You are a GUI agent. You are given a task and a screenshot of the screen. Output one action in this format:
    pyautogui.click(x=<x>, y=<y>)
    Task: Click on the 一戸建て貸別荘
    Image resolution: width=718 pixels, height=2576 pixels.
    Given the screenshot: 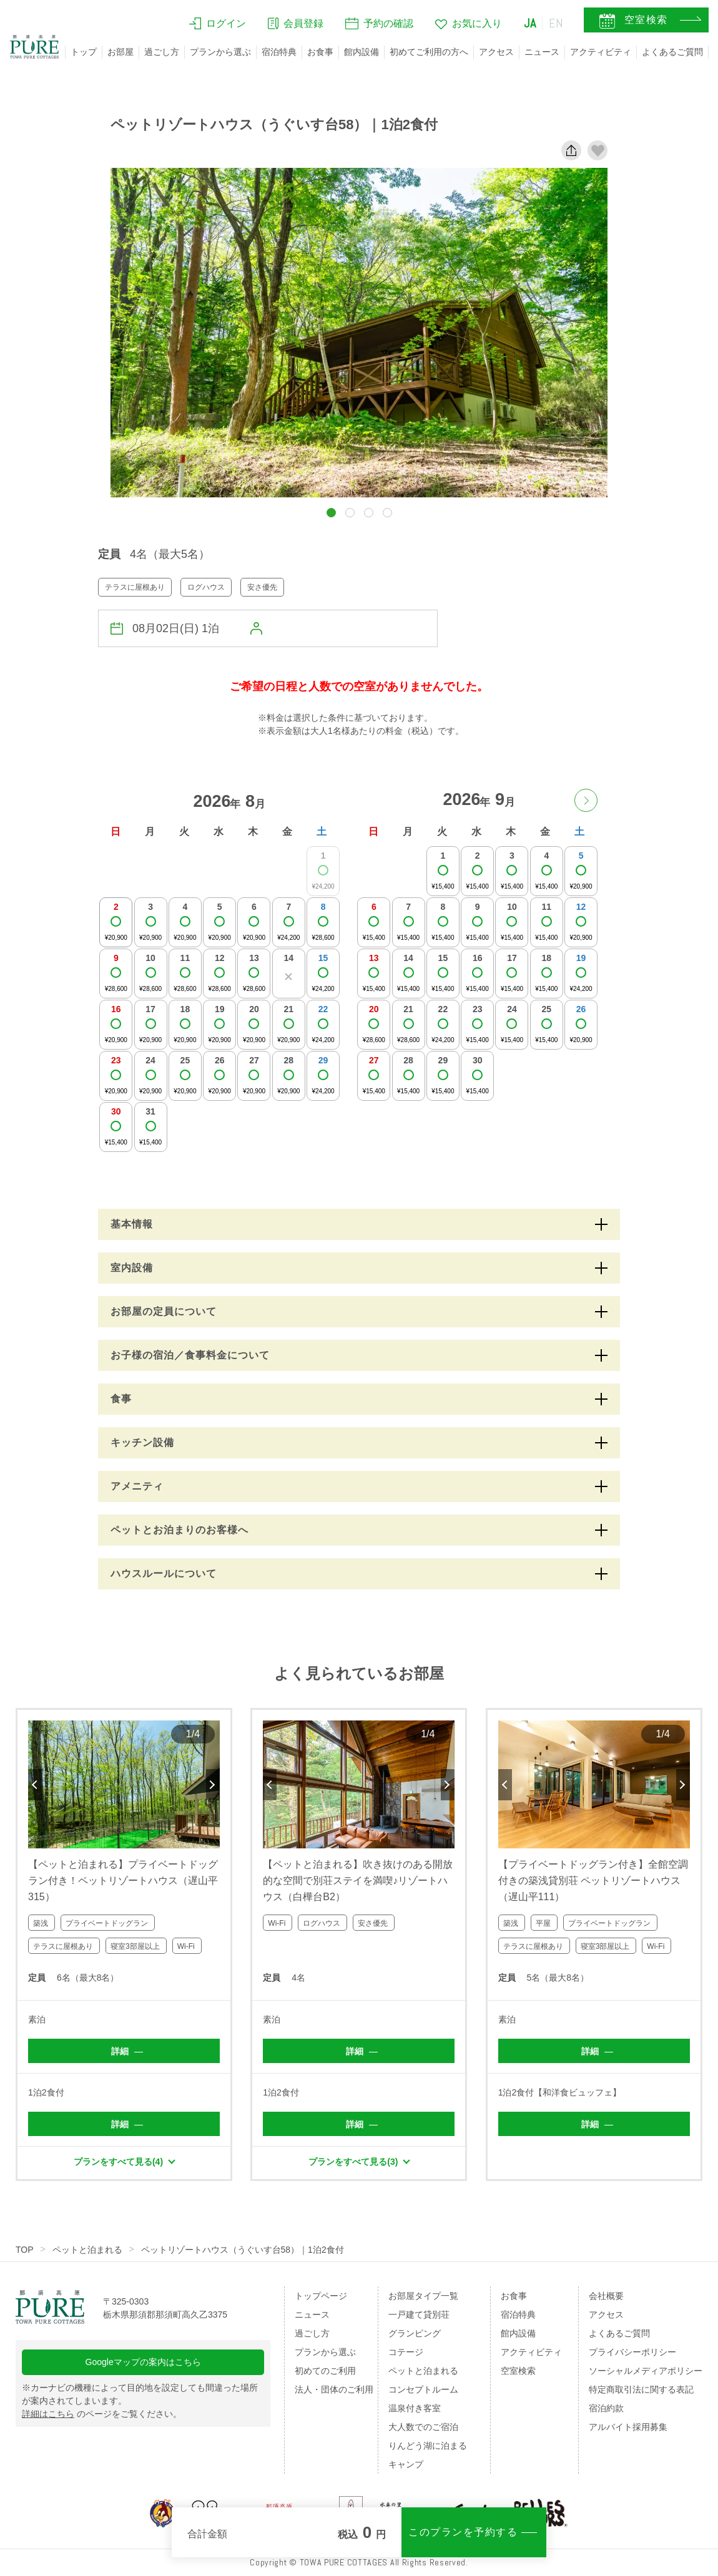 What is the action you would take?
    pyautogui.click(x=419, y=2315)
    